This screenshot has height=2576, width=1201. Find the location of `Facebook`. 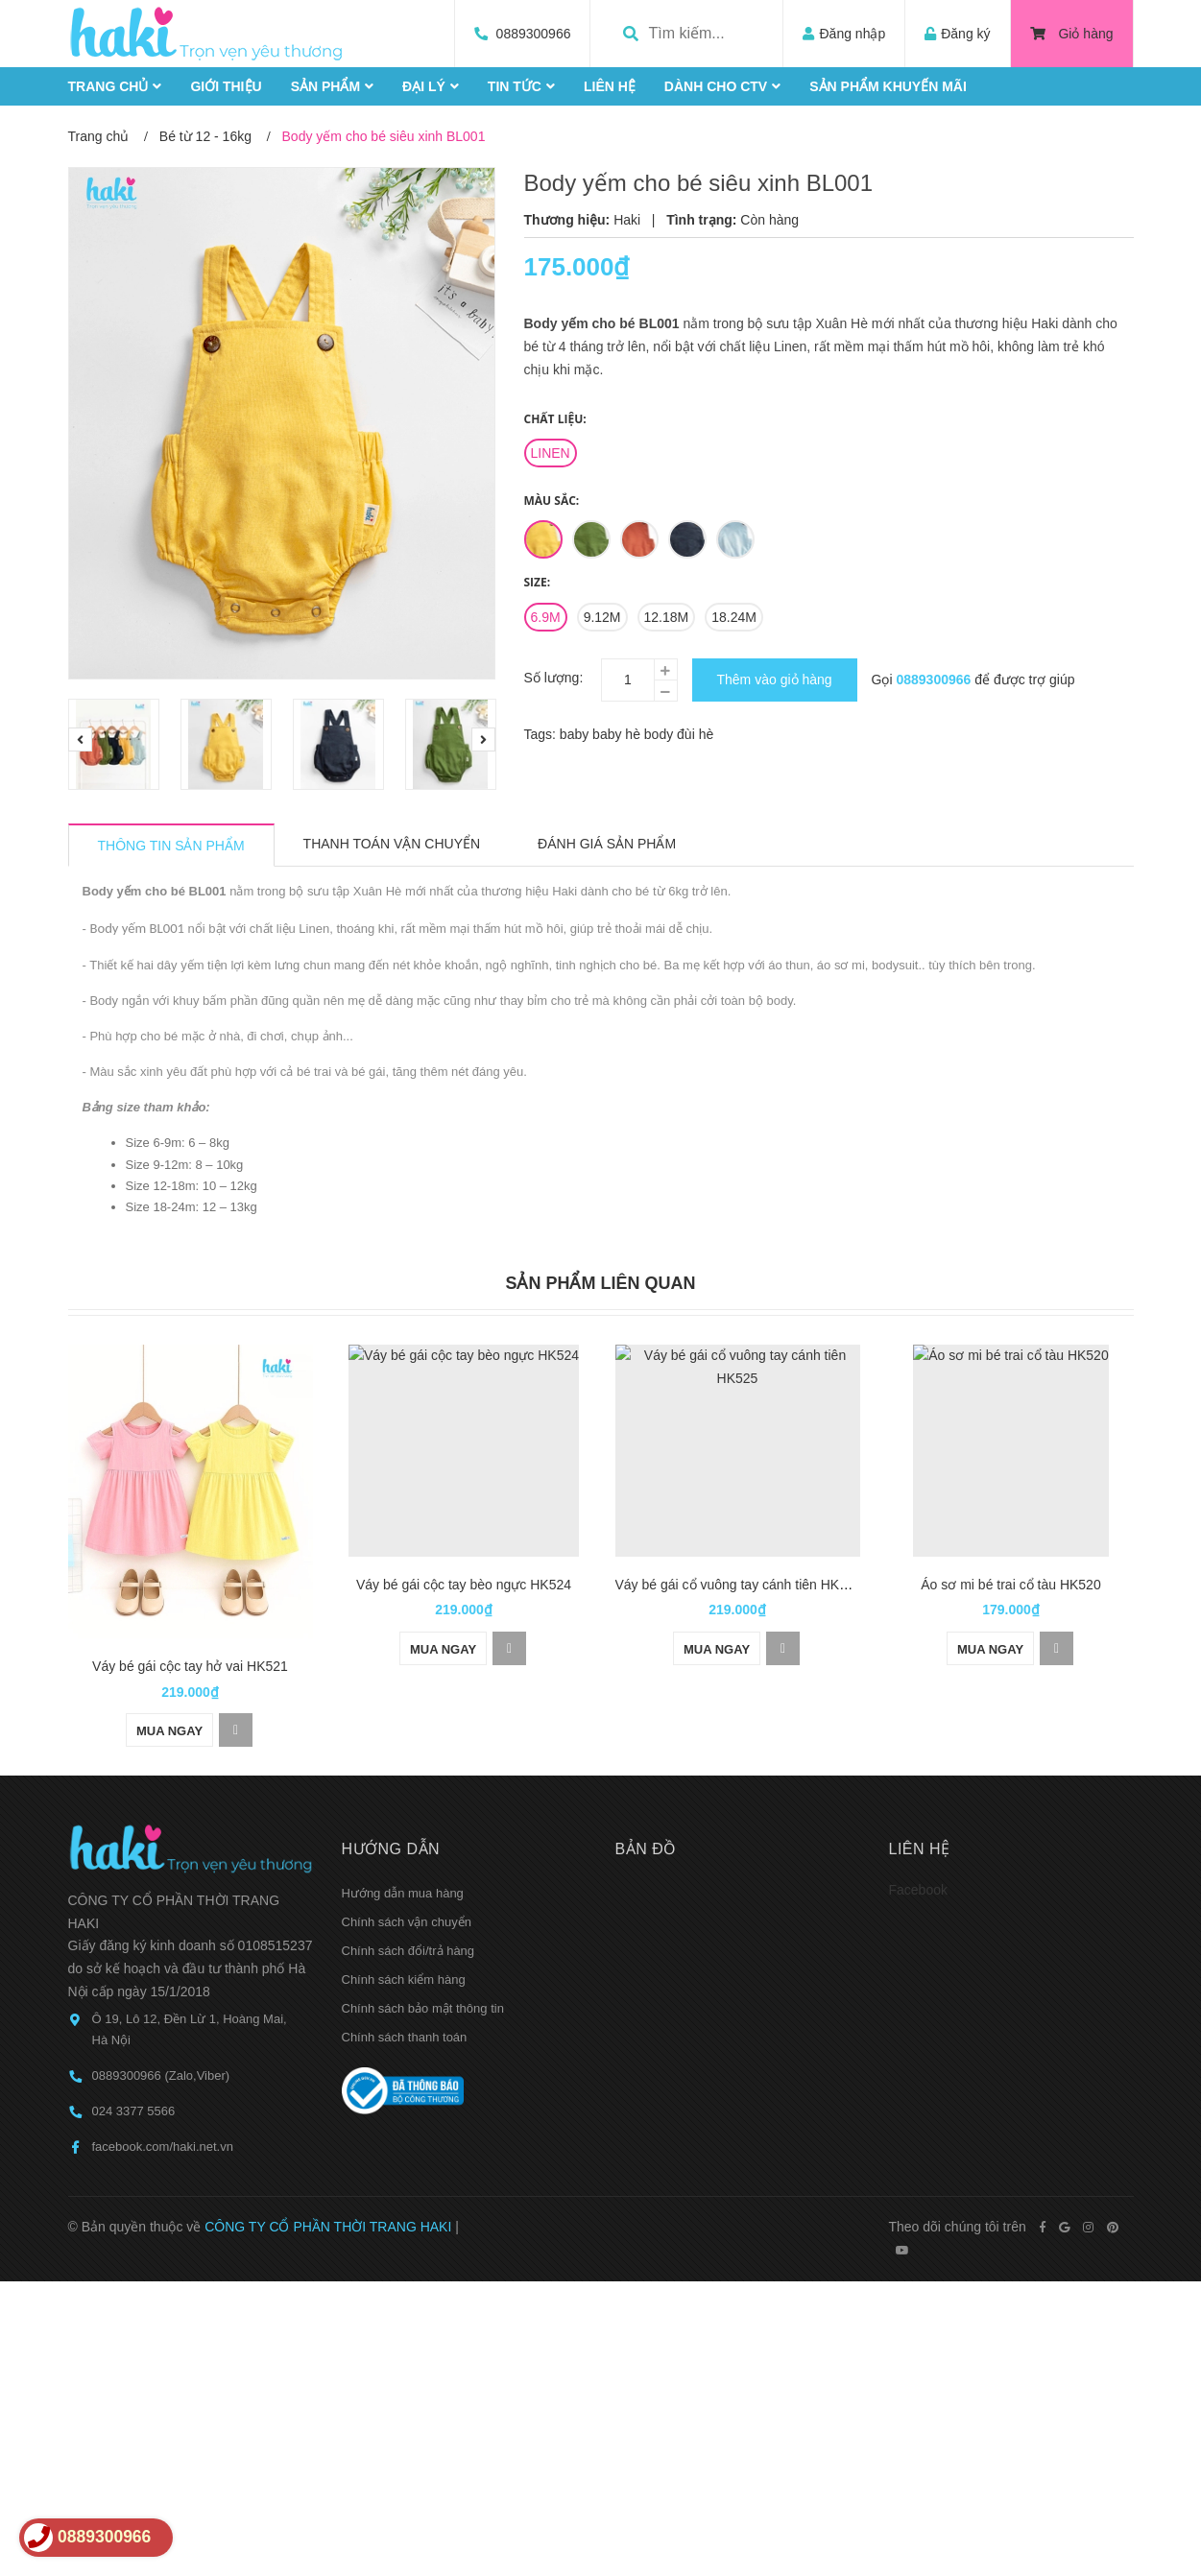

Facebook is located at coordinates (918, 1808).